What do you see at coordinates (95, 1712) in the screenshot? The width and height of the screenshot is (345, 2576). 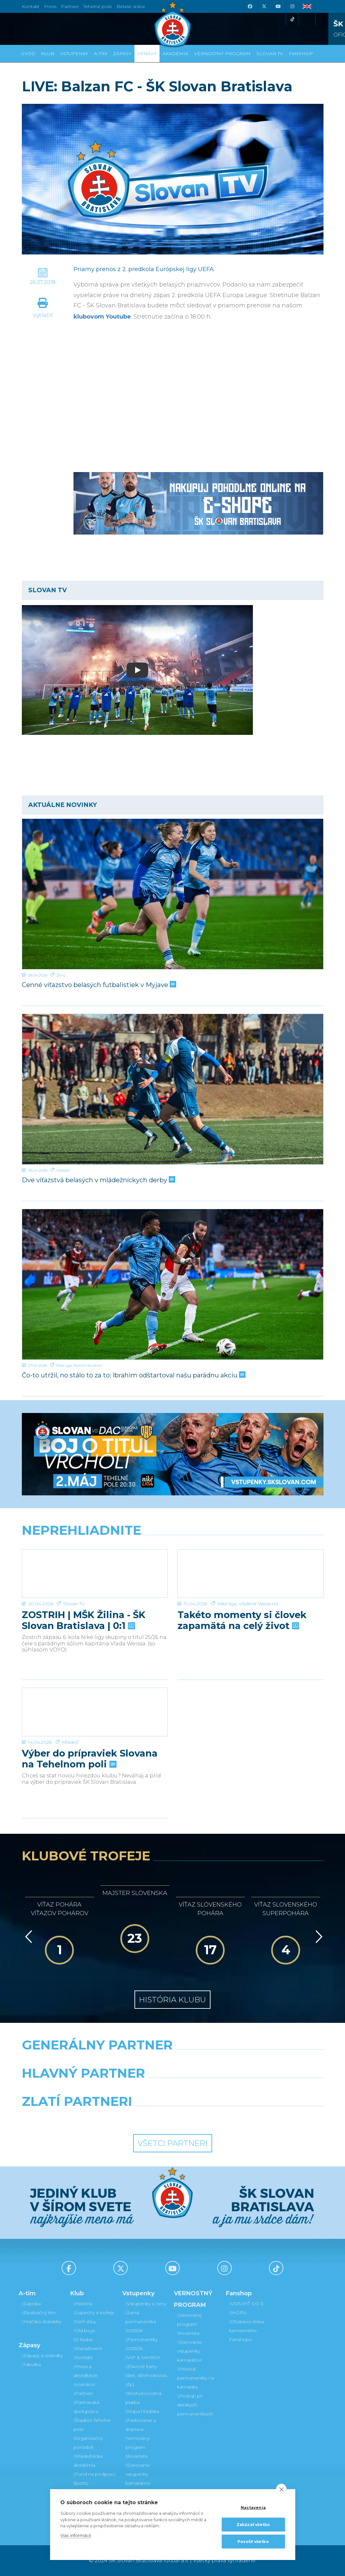 I see `[Výber do prípraviek Slovana na Tehelnom poli]` at bounding box center [95, 1712].